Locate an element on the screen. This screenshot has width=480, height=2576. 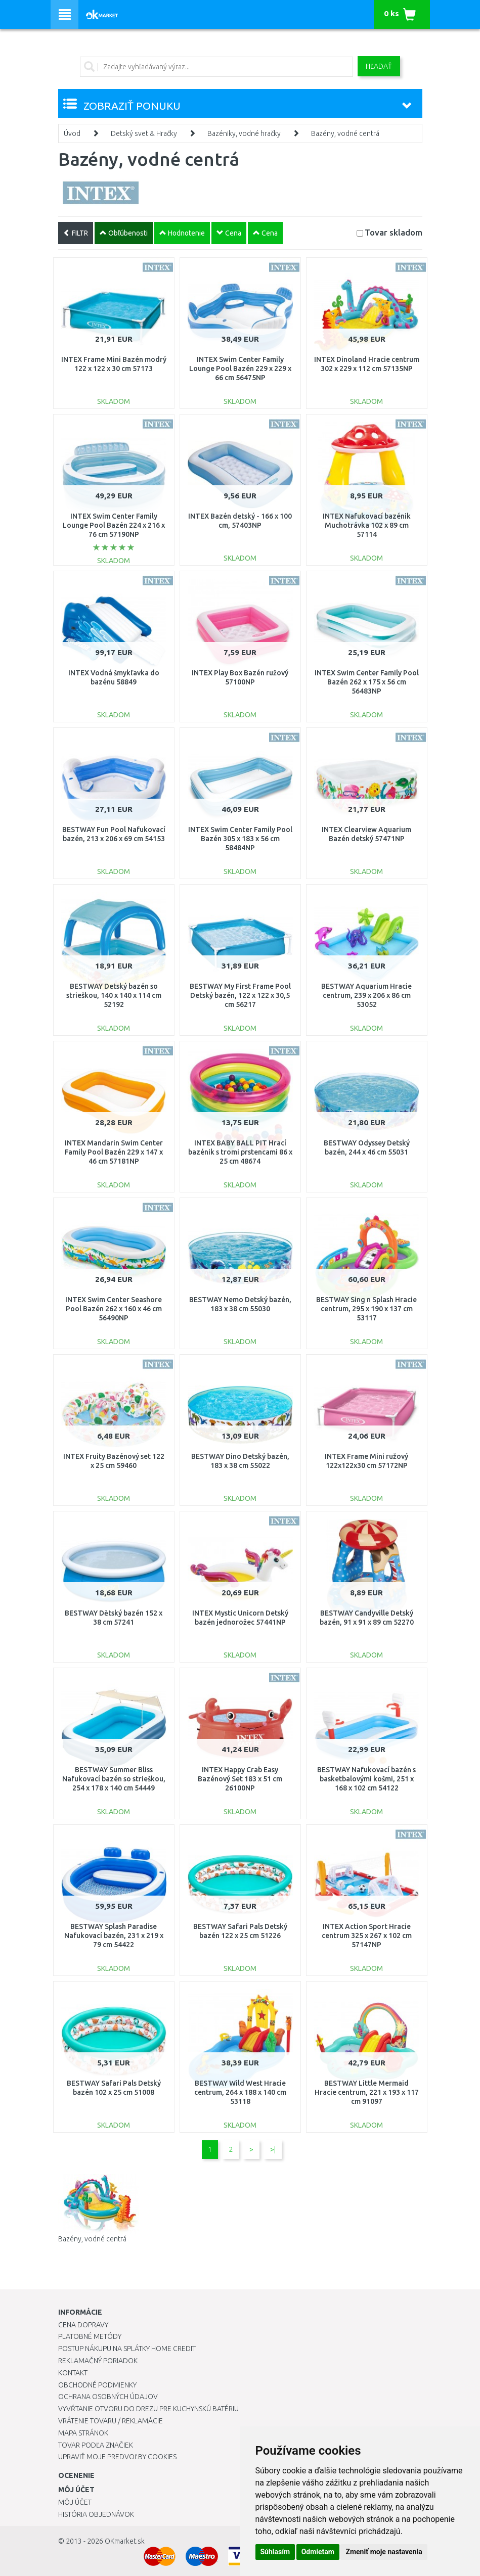
BESTWAY Nafukovací bazén s basketbalovými košmi, 251 x 168 x 102 cm 54122 is located at coordinates (366, 1779).